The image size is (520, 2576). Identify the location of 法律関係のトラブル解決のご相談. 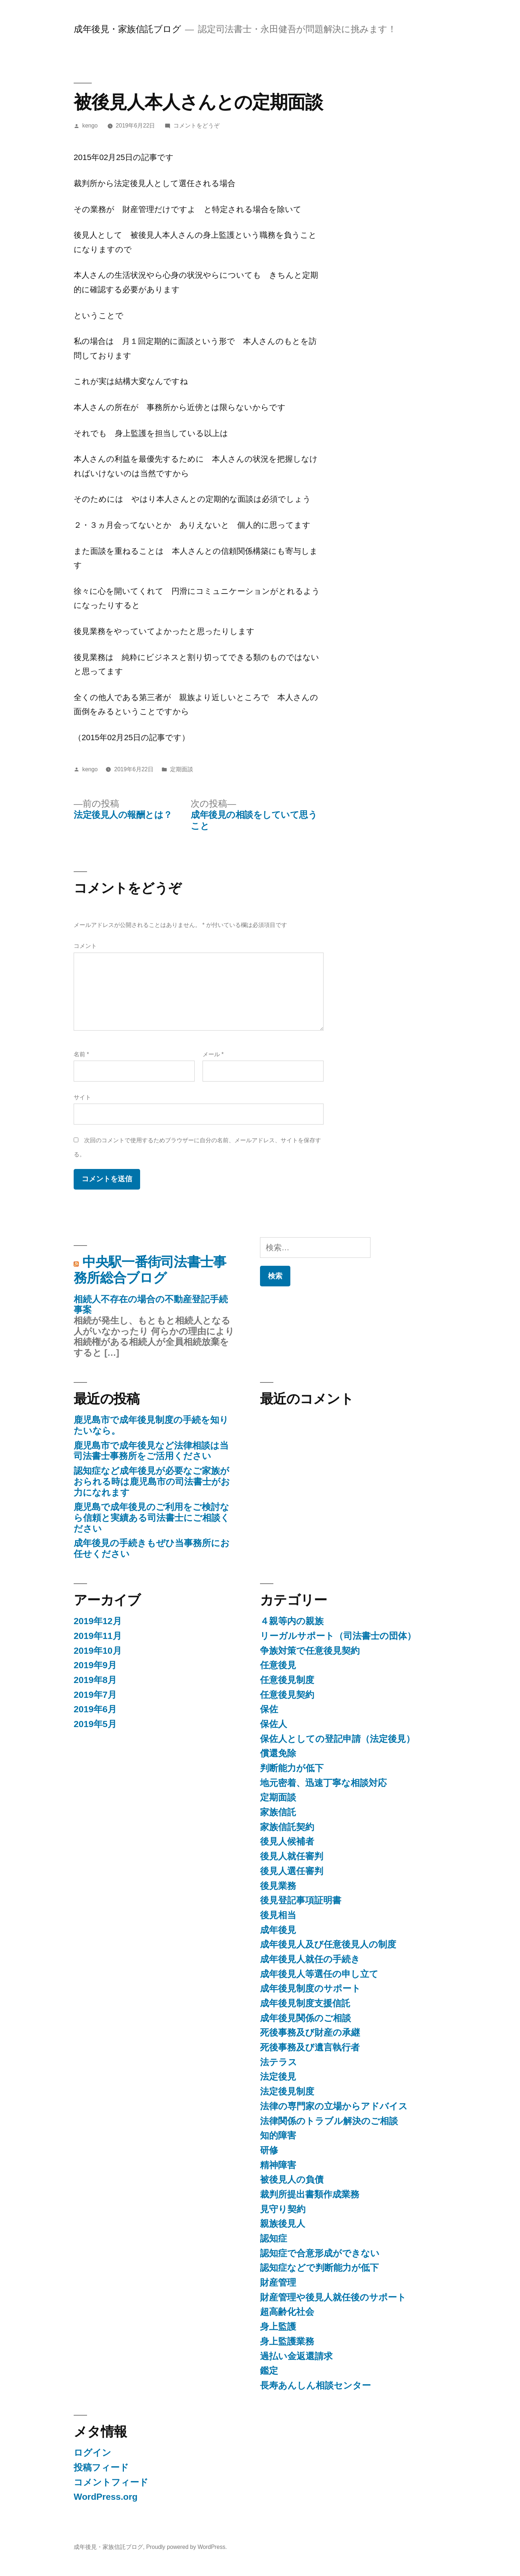
(329, 2121).